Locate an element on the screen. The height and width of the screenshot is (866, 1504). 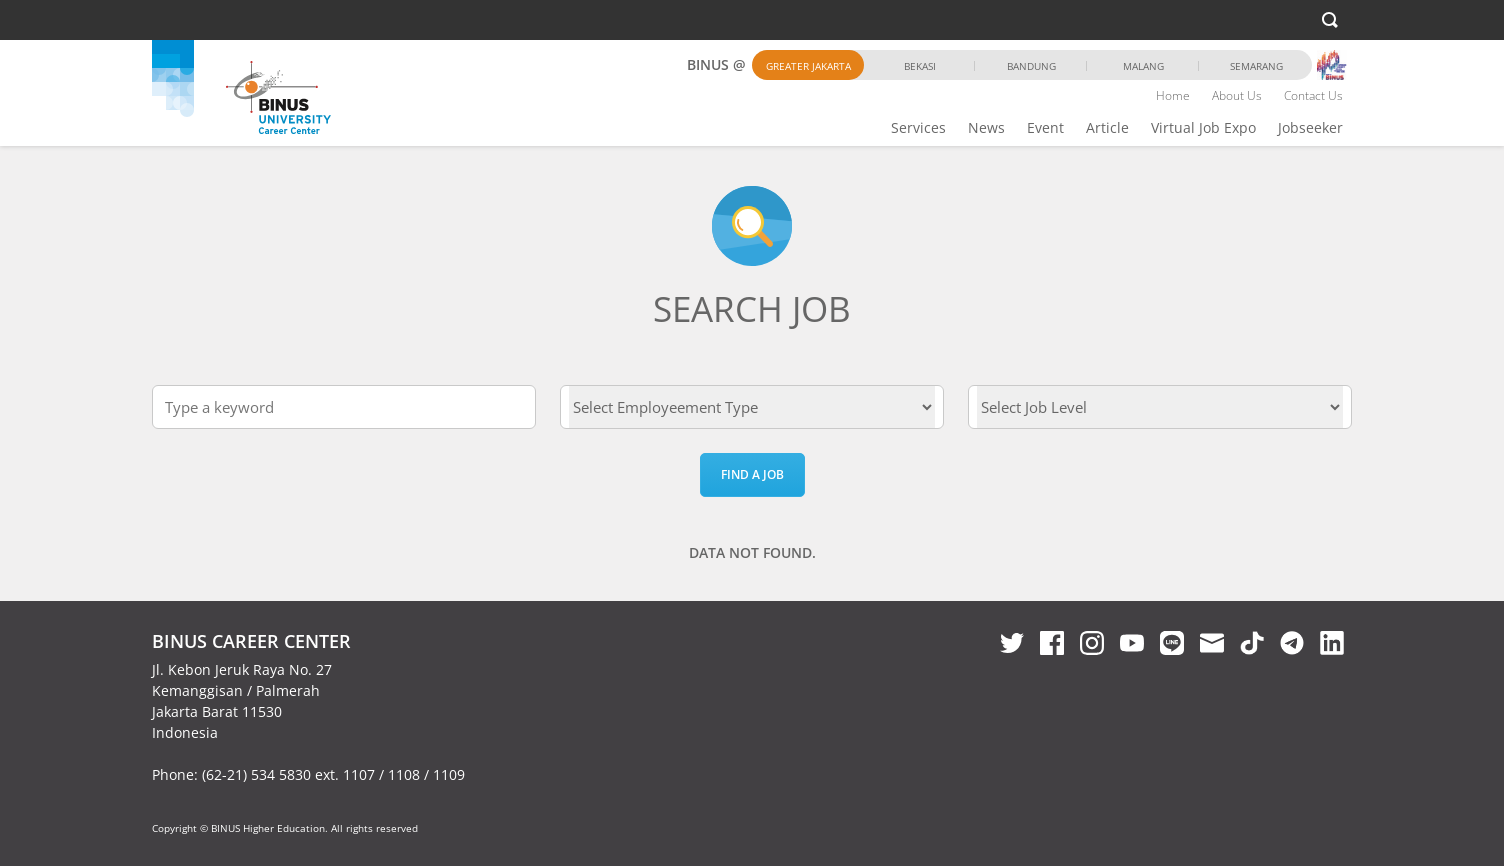
Bekasi is located at coordinates (920, 66).